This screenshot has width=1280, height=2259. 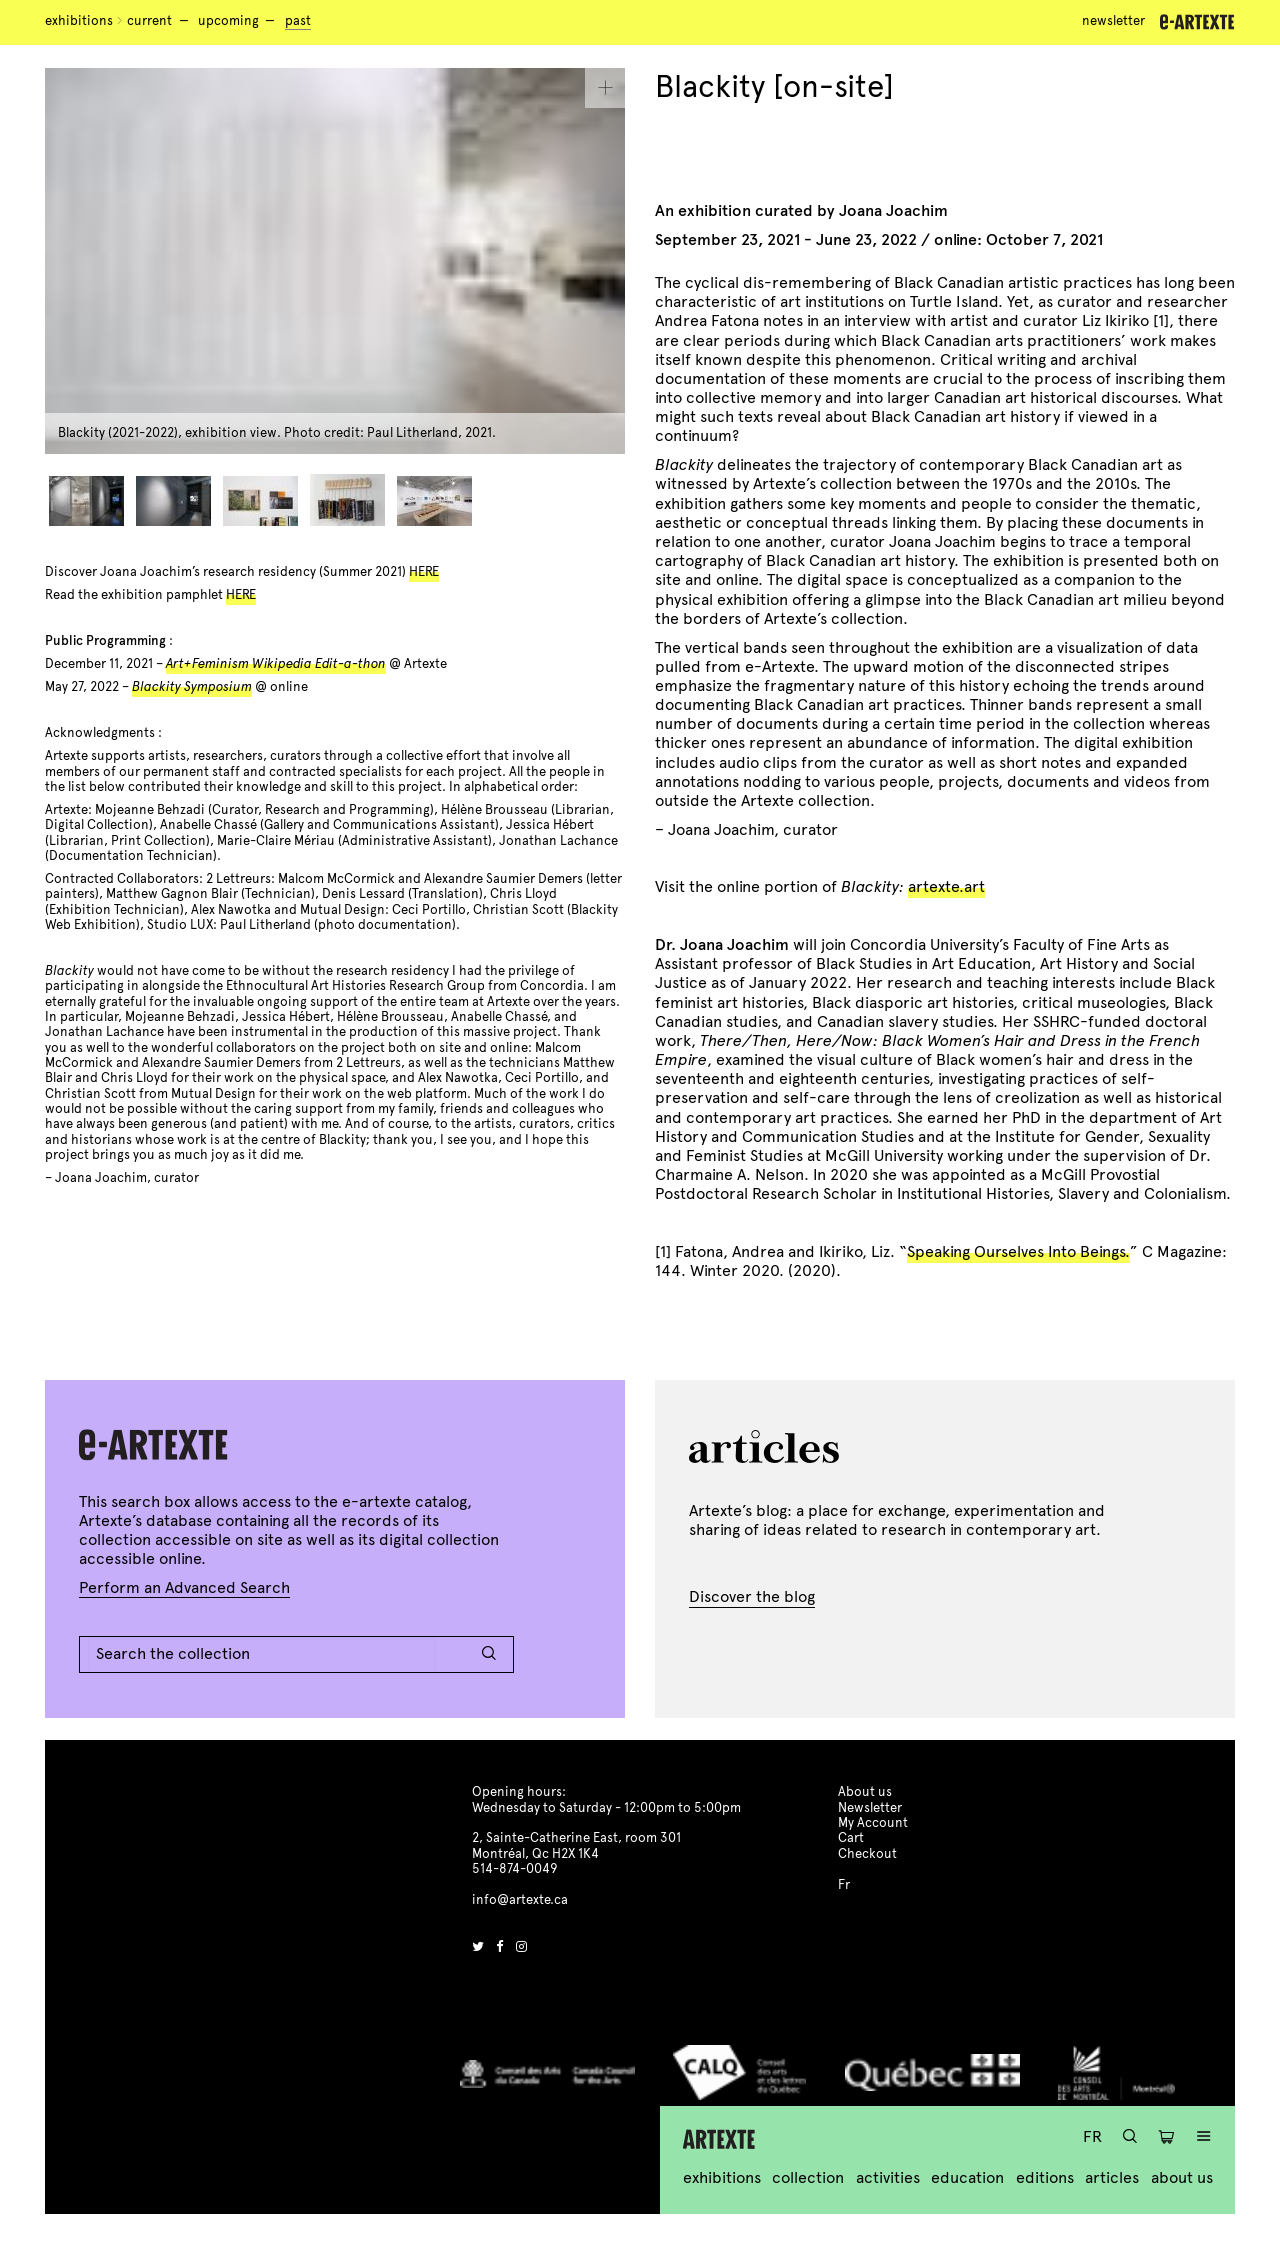 I want to click on Current, so click(x=149, y=21).